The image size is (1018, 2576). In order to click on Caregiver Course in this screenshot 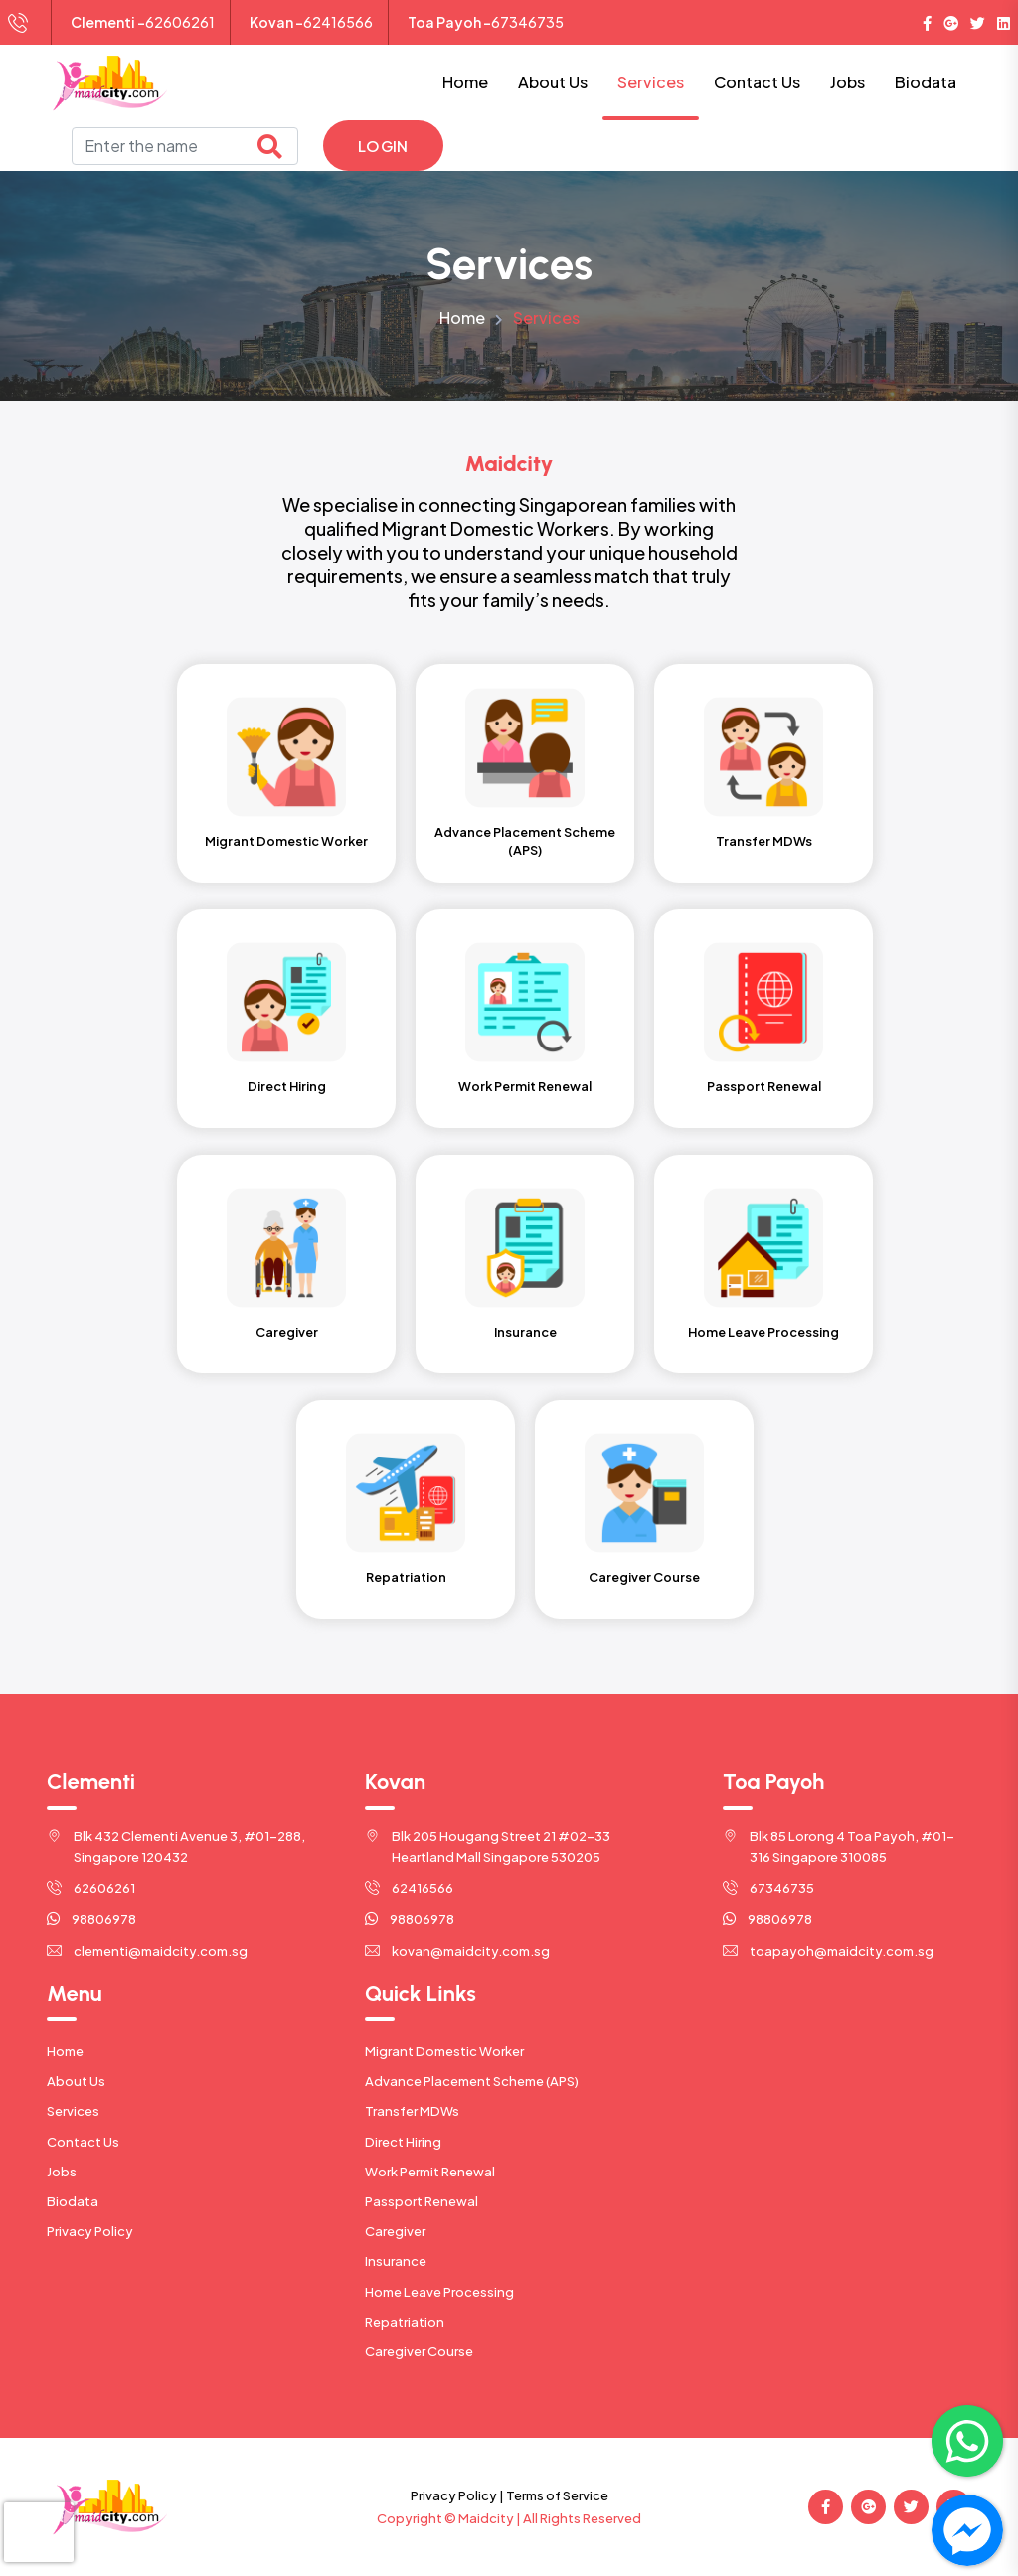, I will do `click(419, 2351)`.